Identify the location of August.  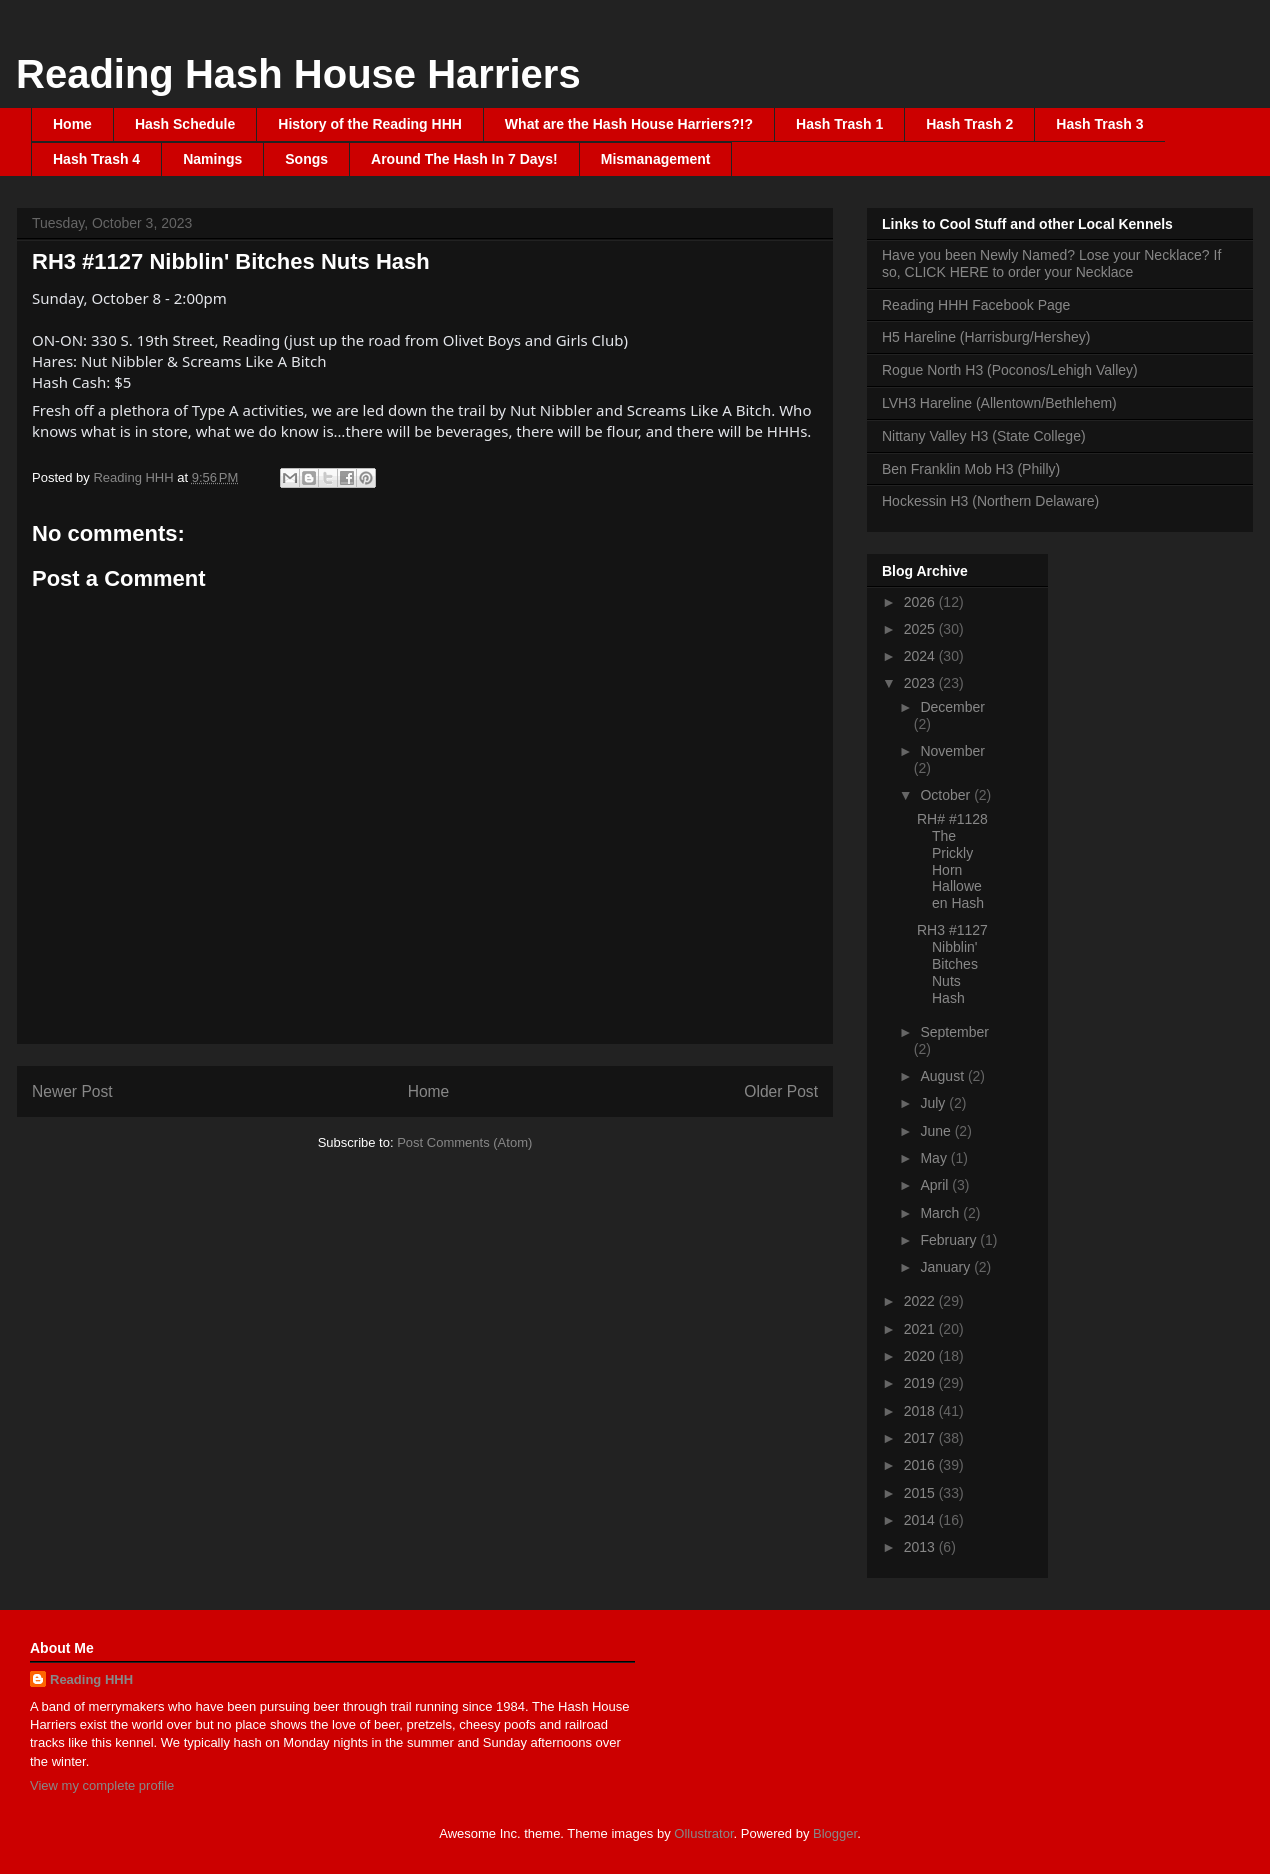
(943, 1076).